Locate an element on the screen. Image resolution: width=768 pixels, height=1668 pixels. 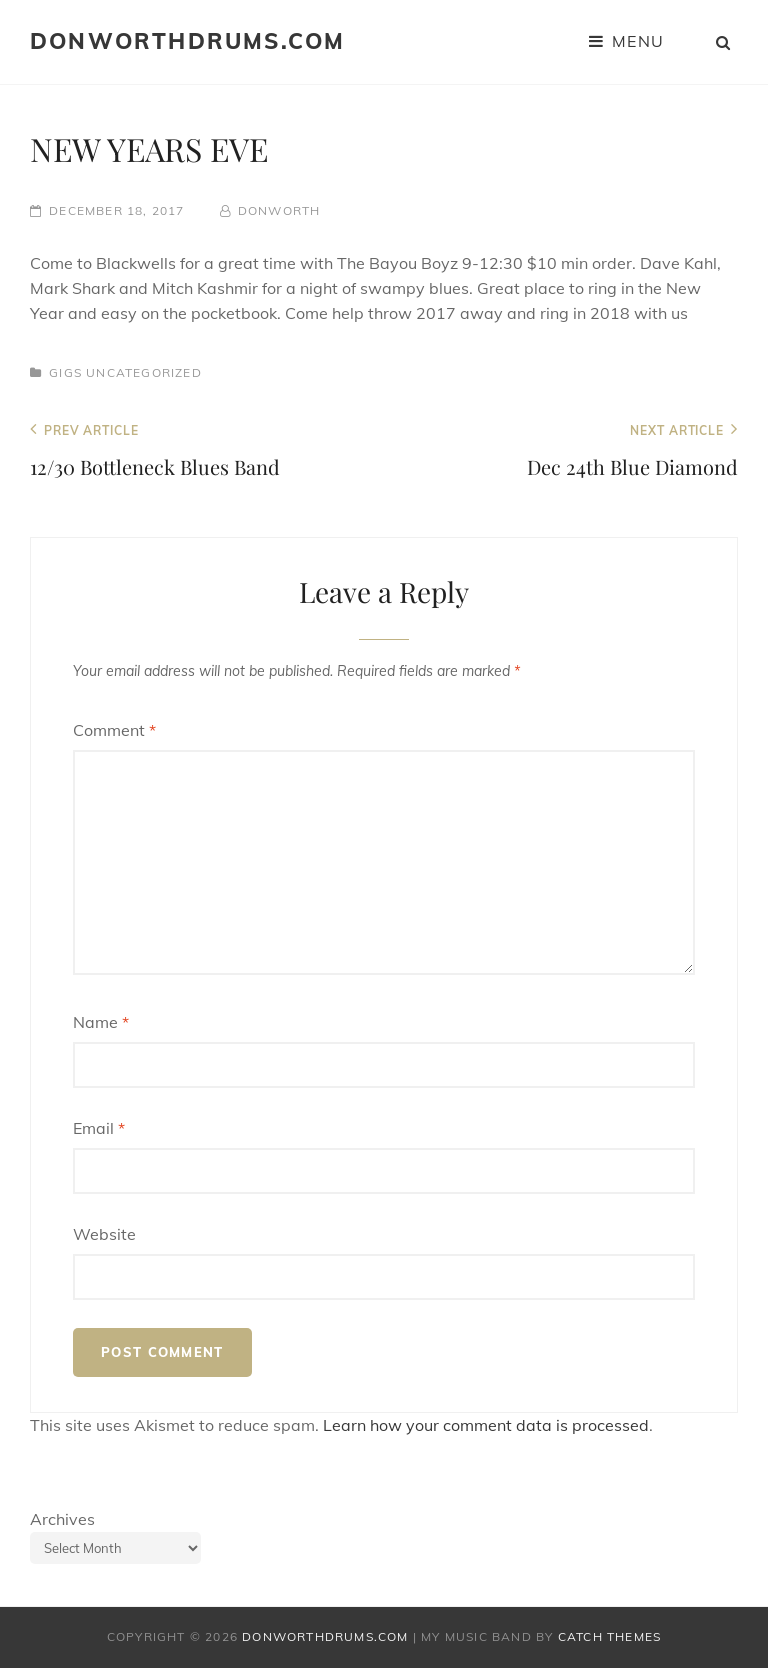
Learn how your comment data is processed is located at coordinates (486, 1425).